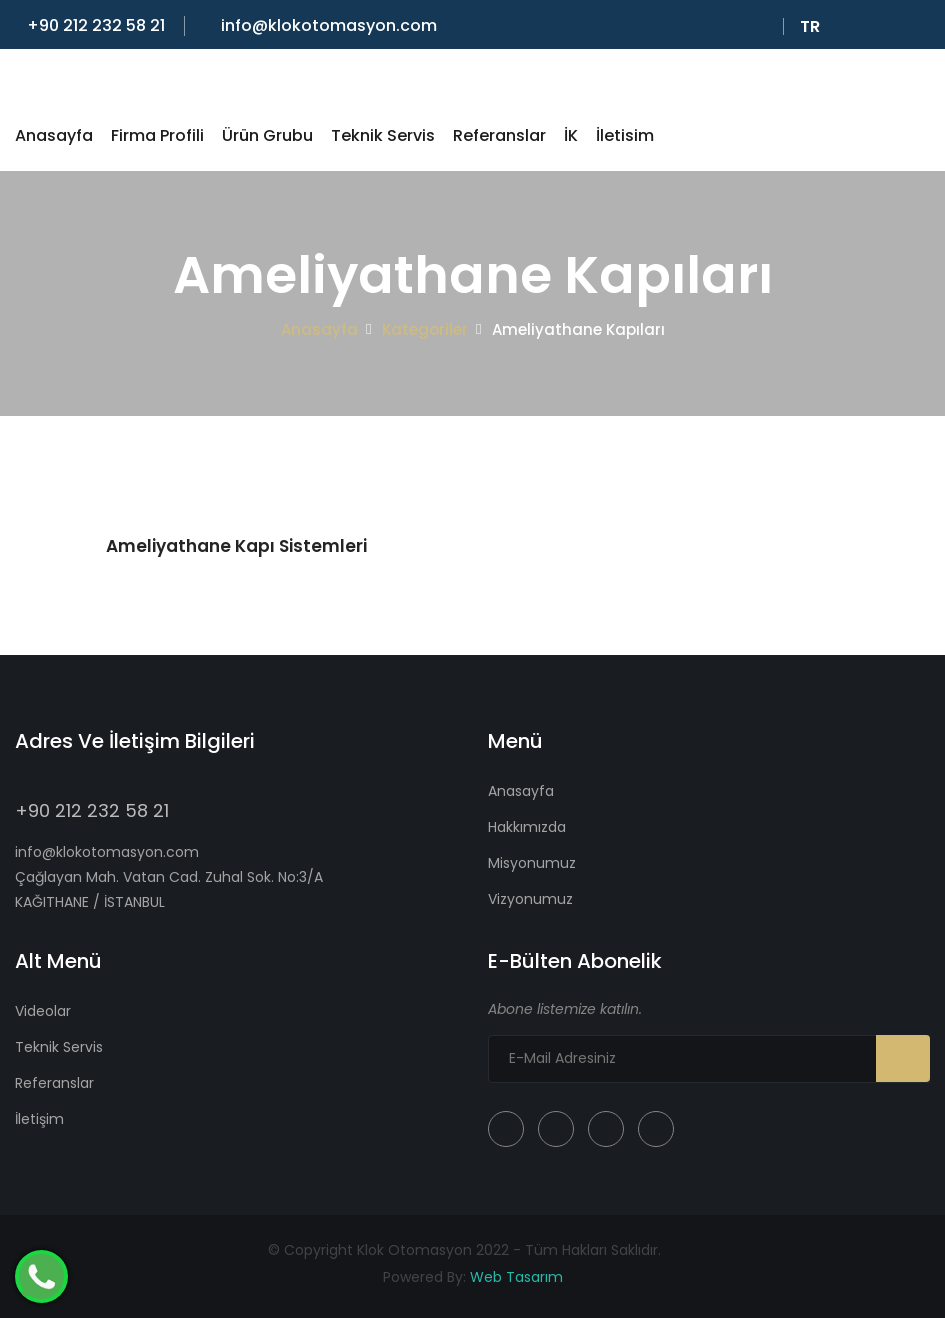 This screenshot has width=945, height=1318. What do you see at coordinates (39, 1119) in the screenshot?
I see `İletişim` at bounding box center [39, 1119].